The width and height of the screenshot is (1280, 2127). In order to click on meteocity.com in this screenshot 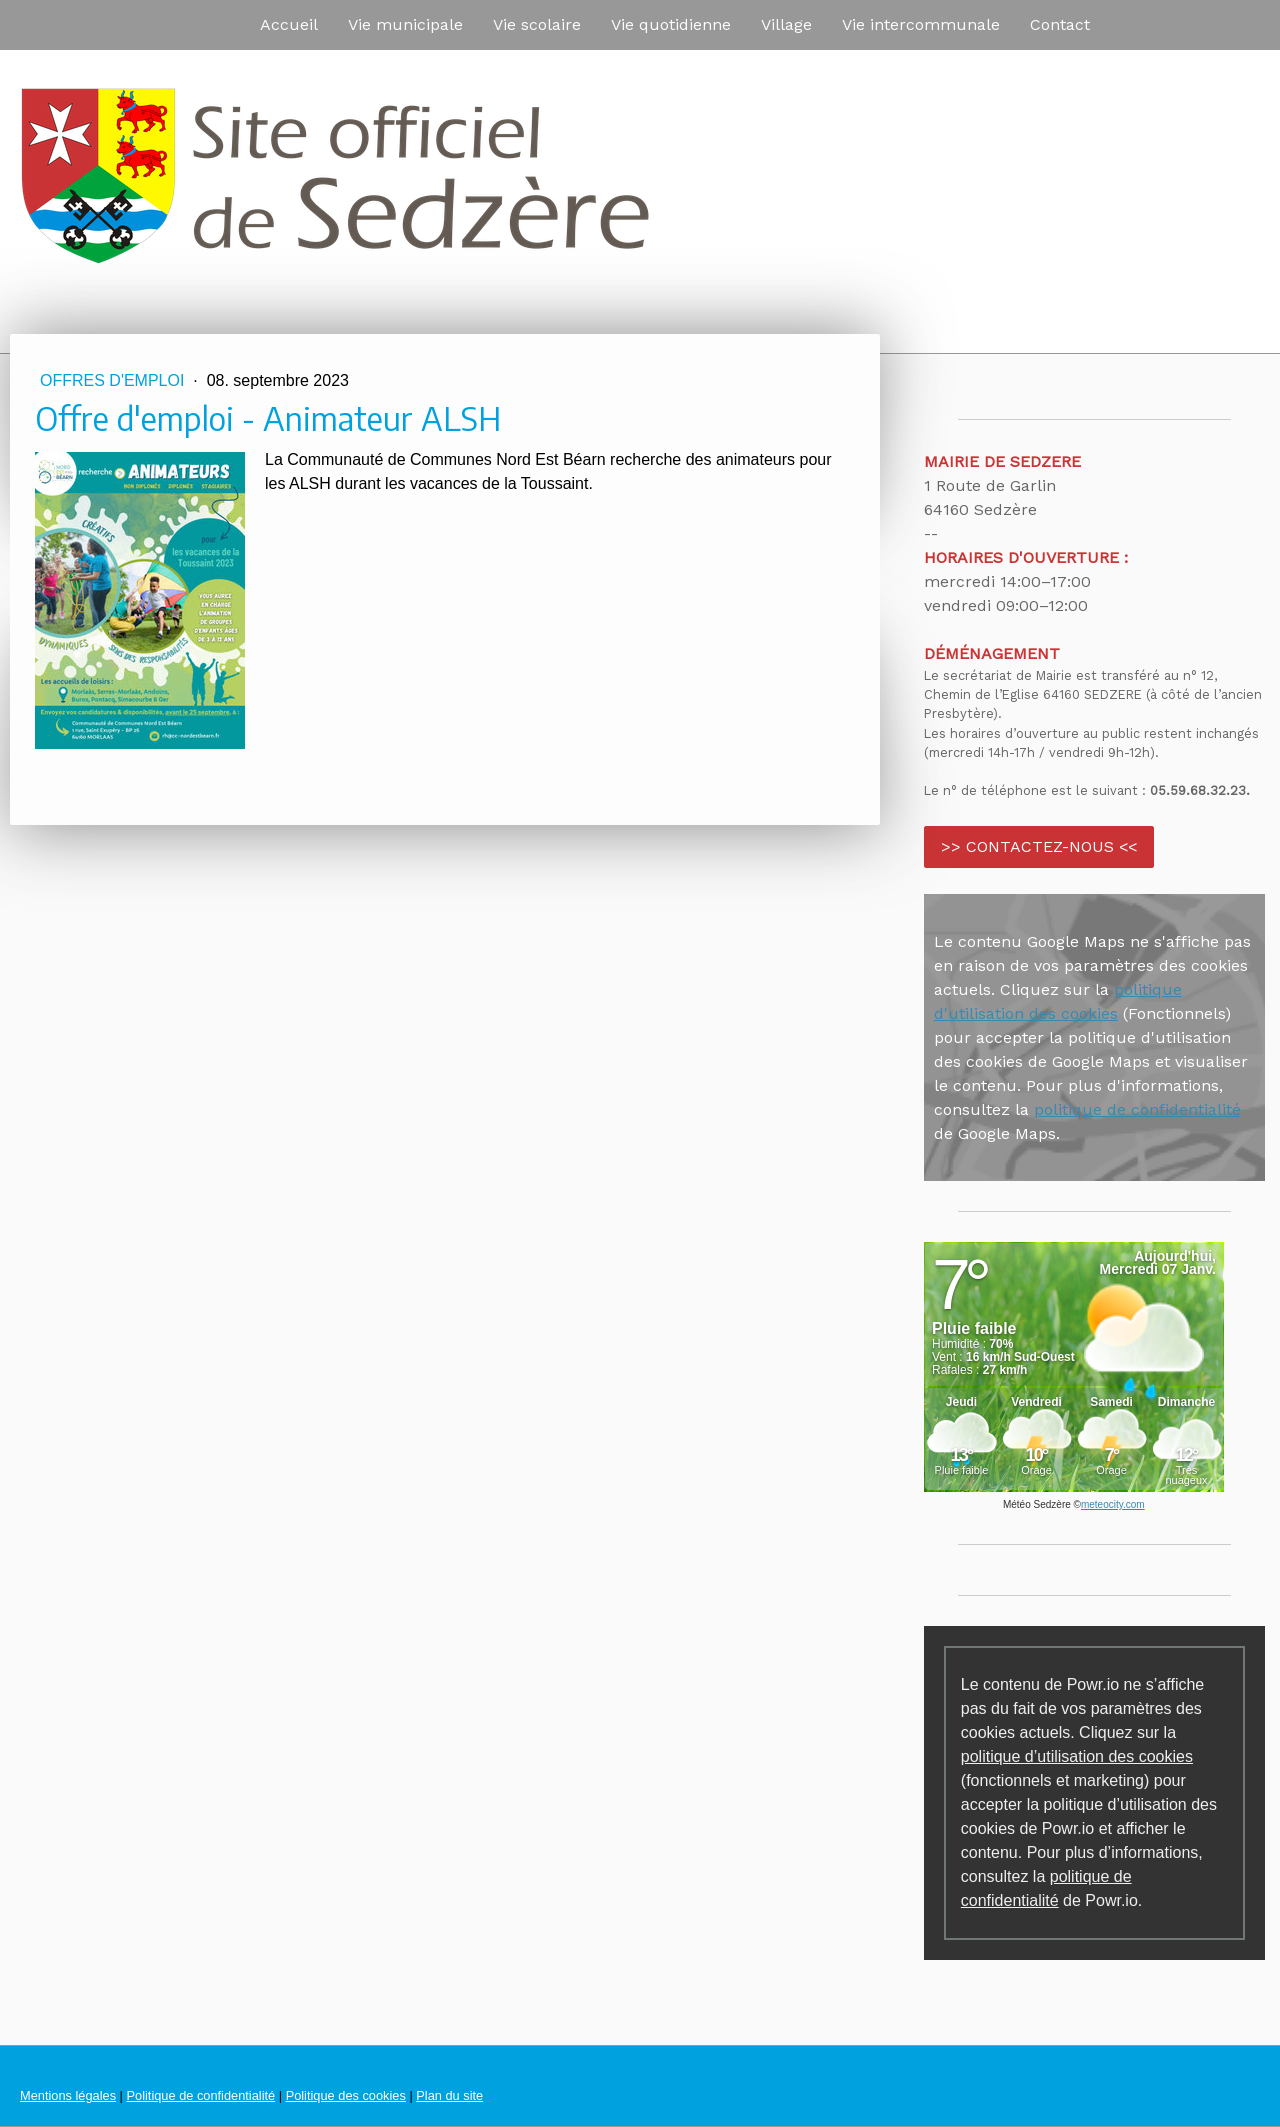, I will do `click(1113, 1504)`.